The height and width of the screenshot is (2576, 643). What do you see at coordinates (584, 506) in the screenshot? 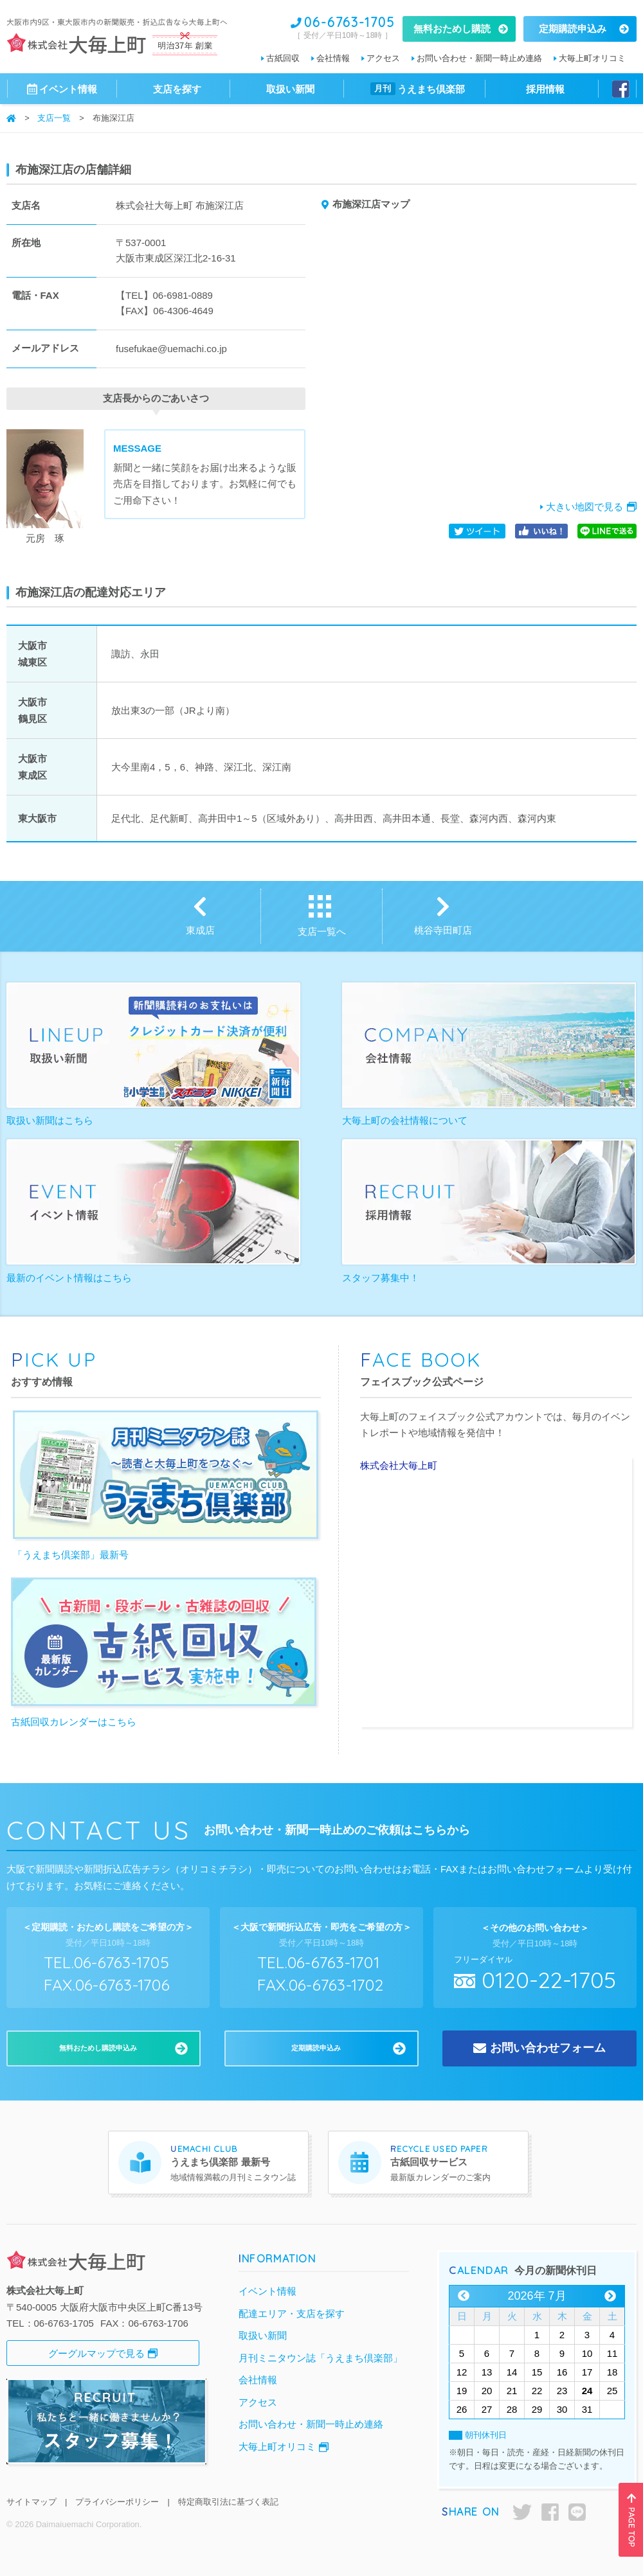
I see `大きい地図で見る` at bounding box center [584, 506].